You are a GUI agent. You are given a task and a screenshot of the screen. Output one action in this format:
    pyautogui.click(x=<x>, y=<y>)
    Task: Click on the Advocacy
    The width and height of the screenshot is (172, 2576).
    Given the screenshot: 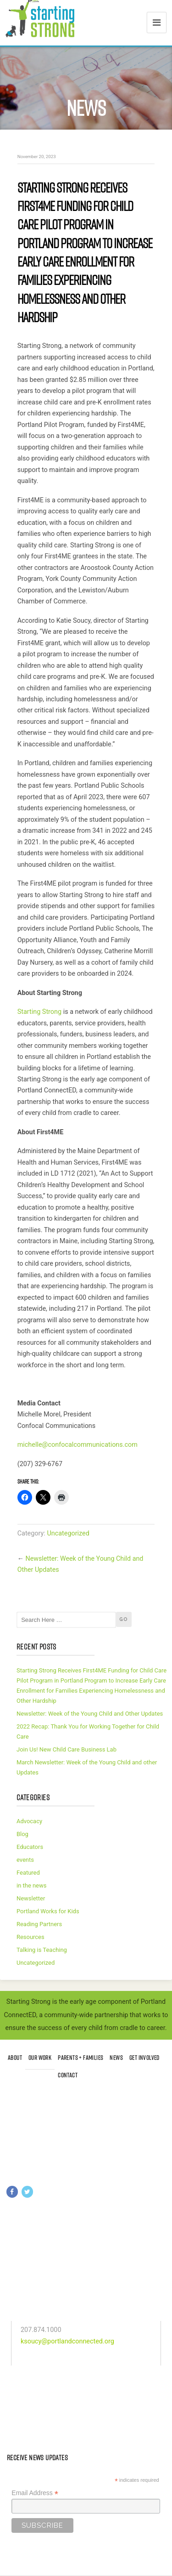 What is the action you would take?
    pyautogui.click(x=29, y=1821)
    